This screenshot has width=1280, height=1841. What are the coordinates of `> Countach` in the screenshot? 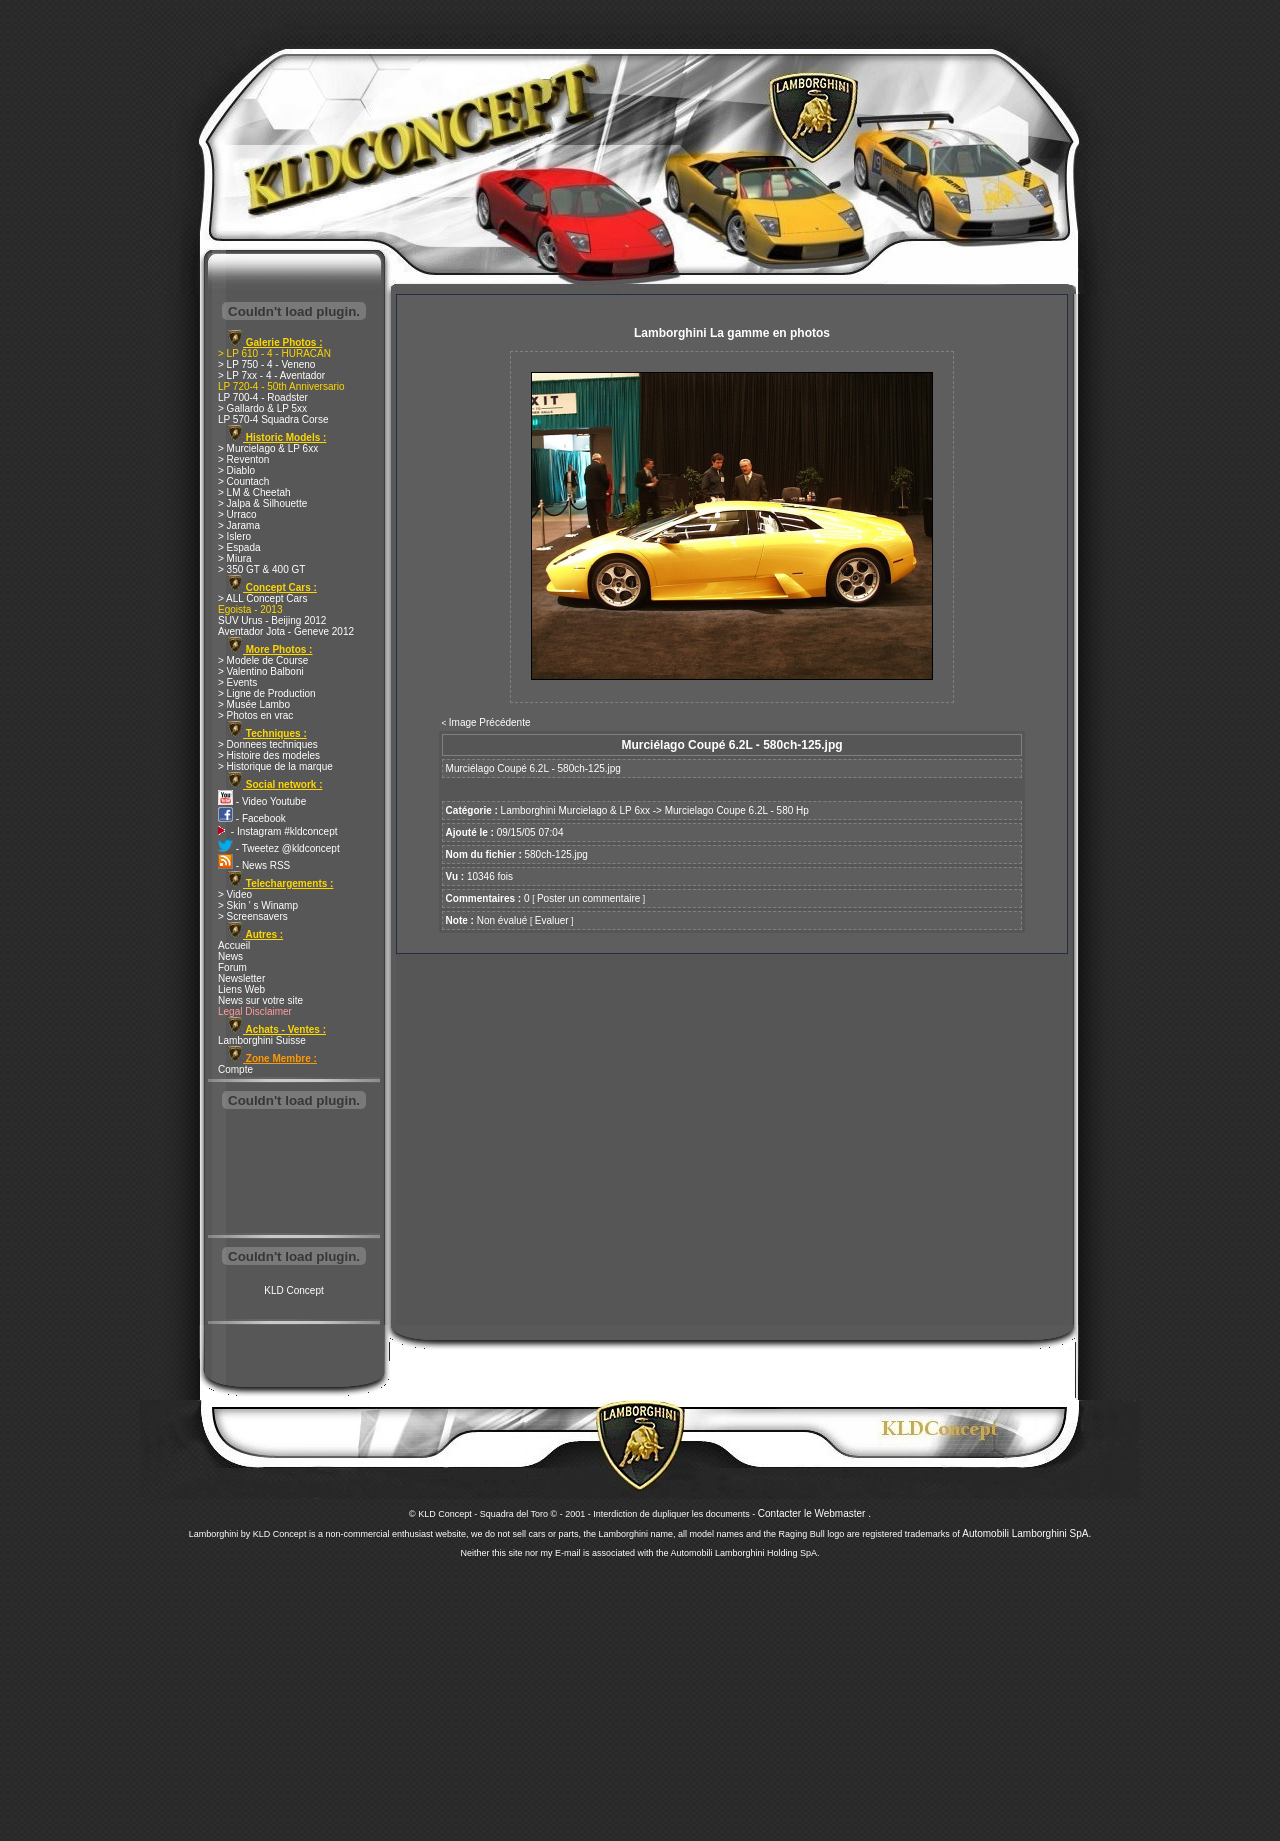 It's located at (243, 481).